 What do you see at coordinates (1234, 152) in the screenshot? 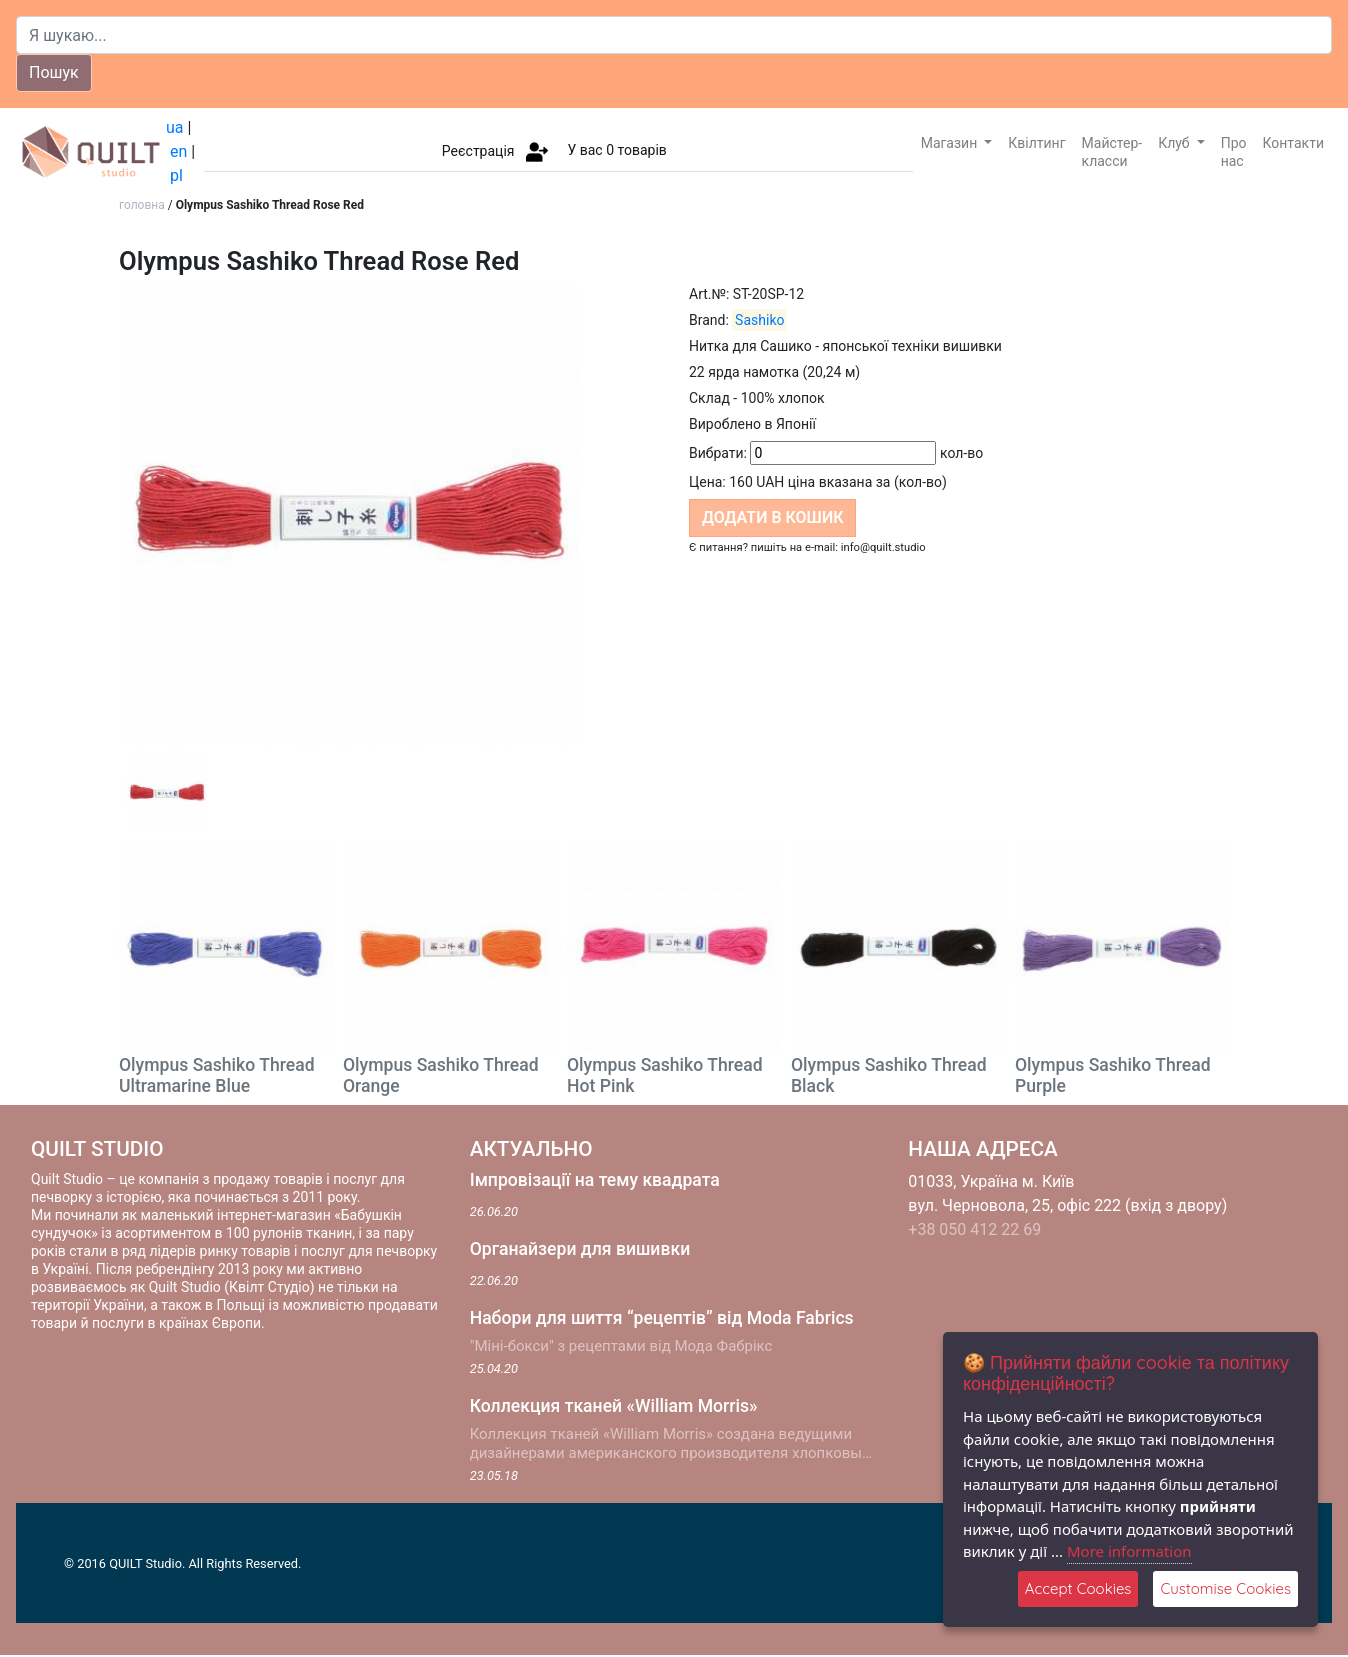
I see `Про нас` at bounding box center [1234, 152].